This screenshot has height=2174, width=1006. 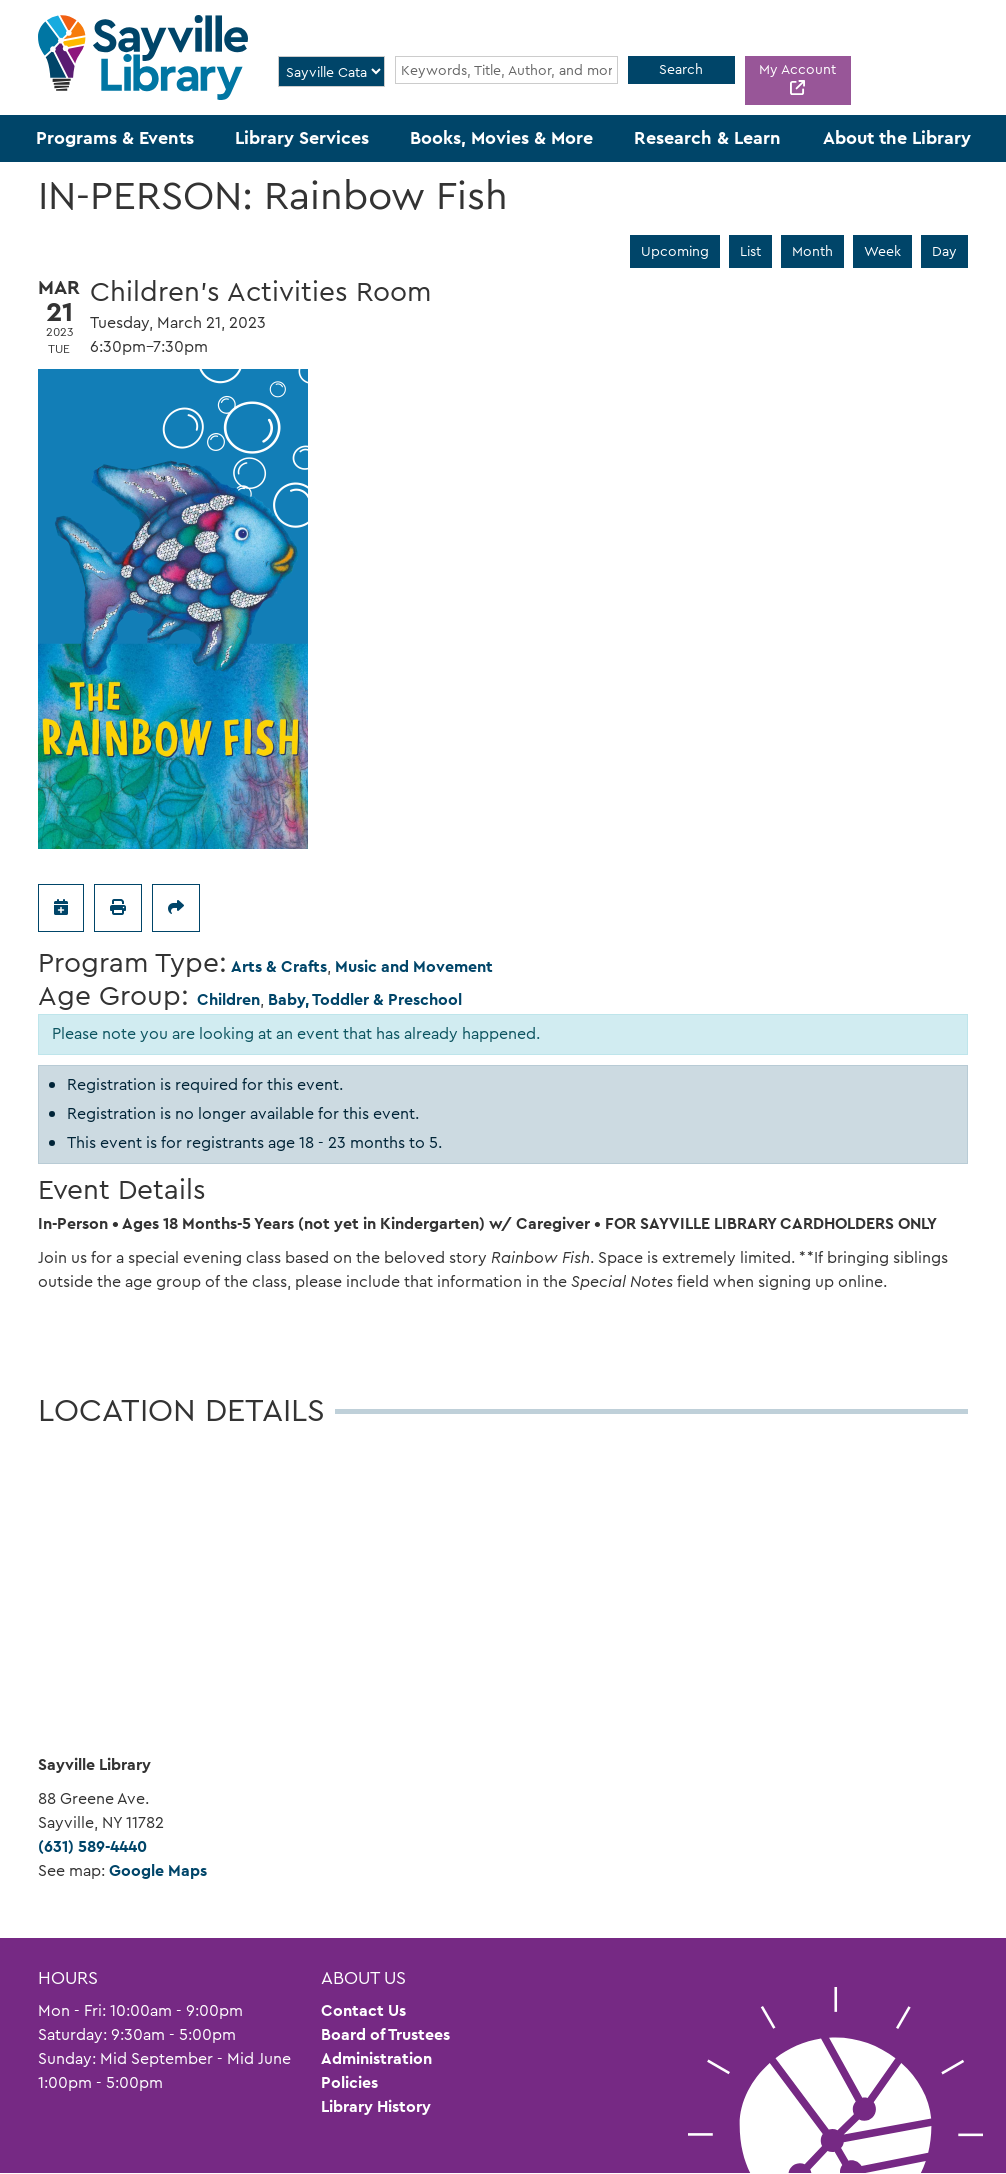 I want to click on Search, so click(x=681, y=69).